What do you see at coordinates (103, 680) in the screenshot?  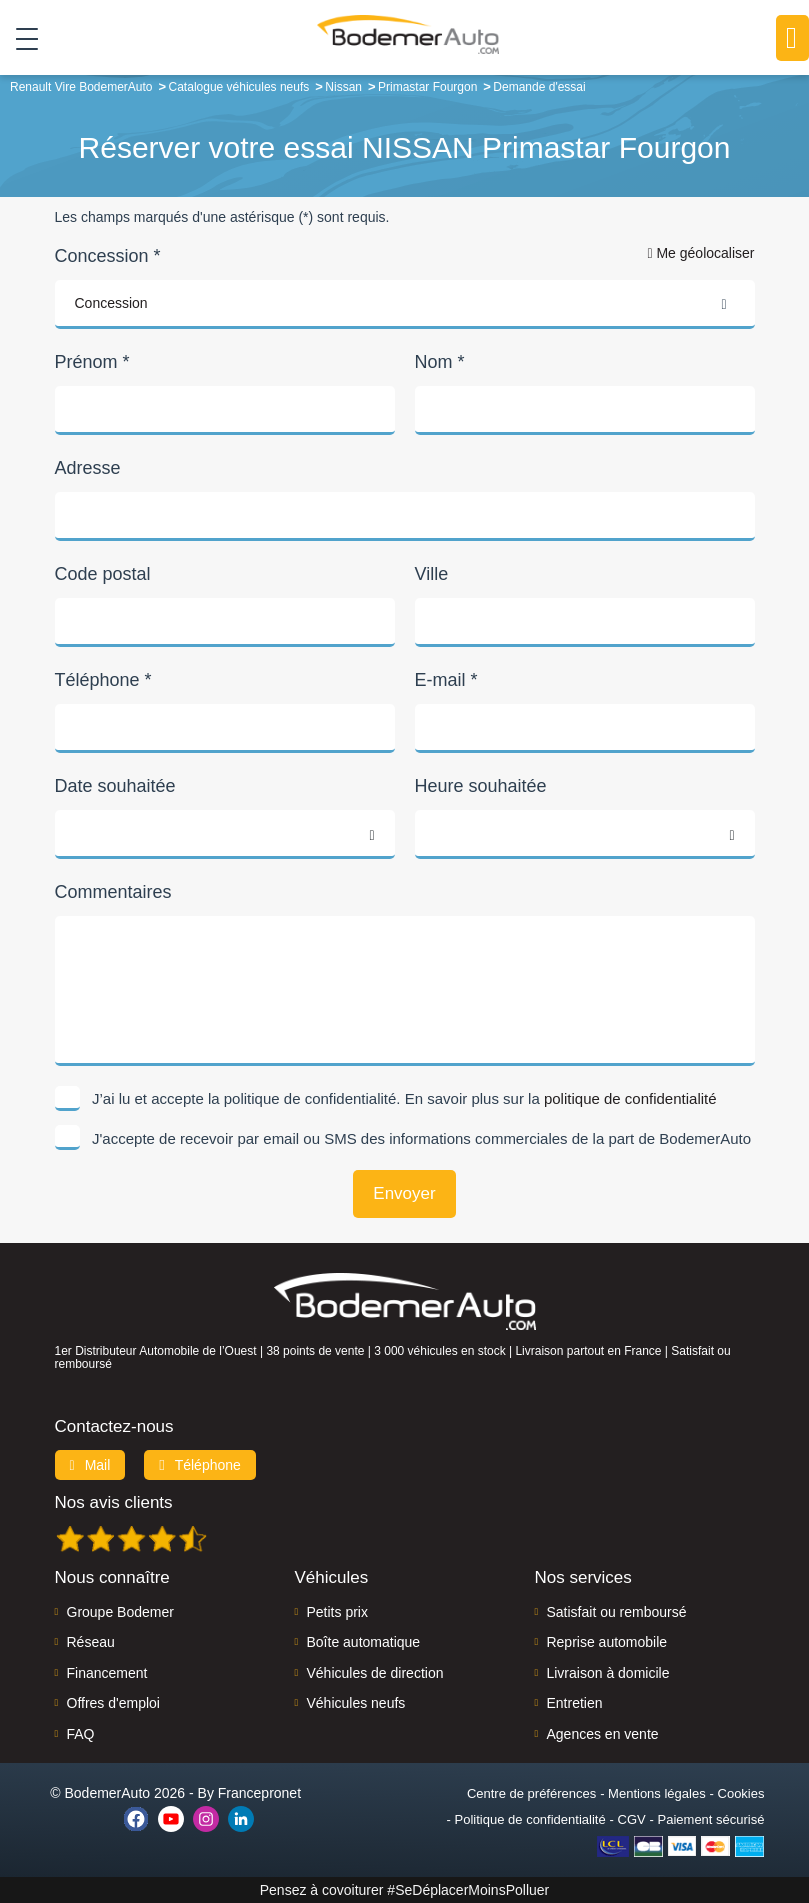 I see `Téléphone *` at bounding box center [103, 680].